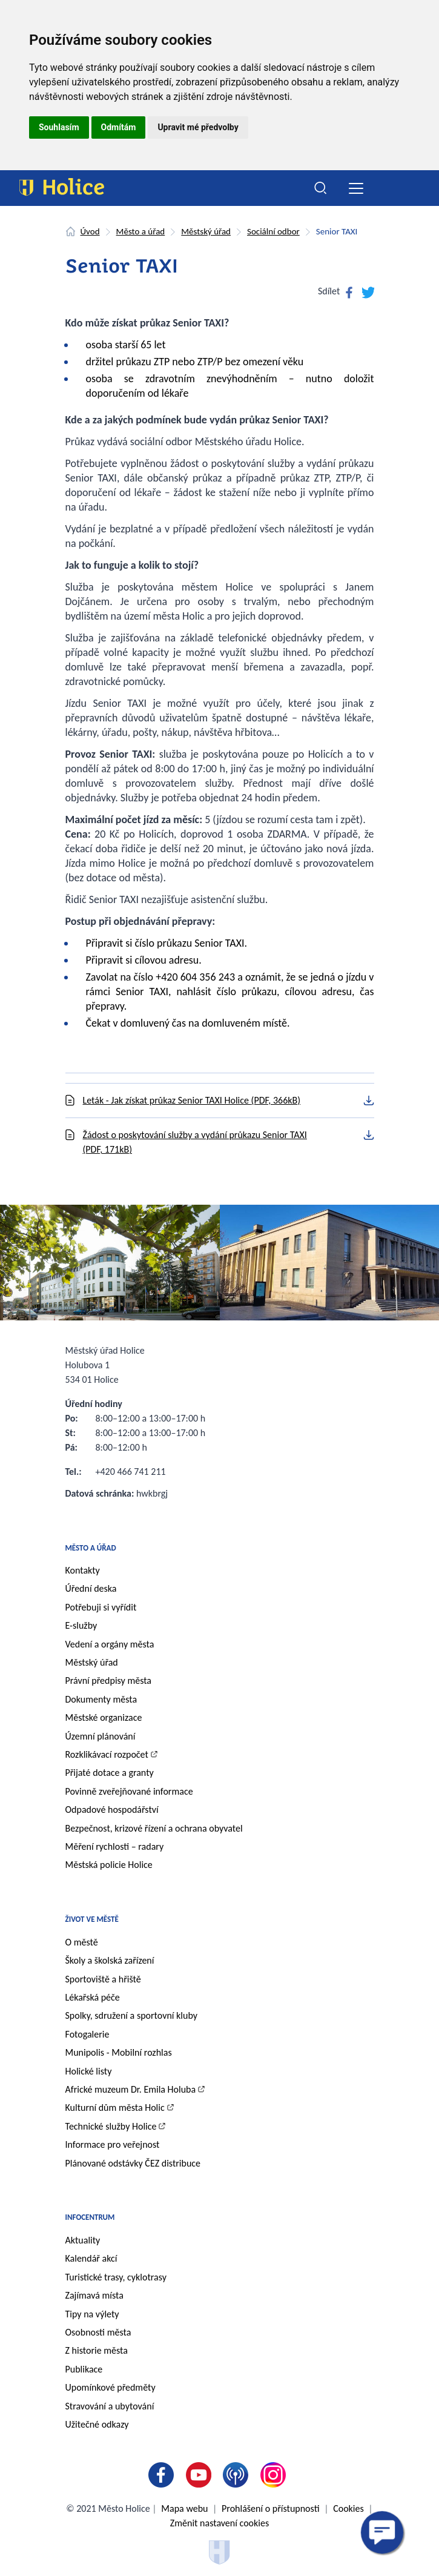 The height and width of the screenshot is (2576, 439). I want to click on E-služby, so click(81, 1625).